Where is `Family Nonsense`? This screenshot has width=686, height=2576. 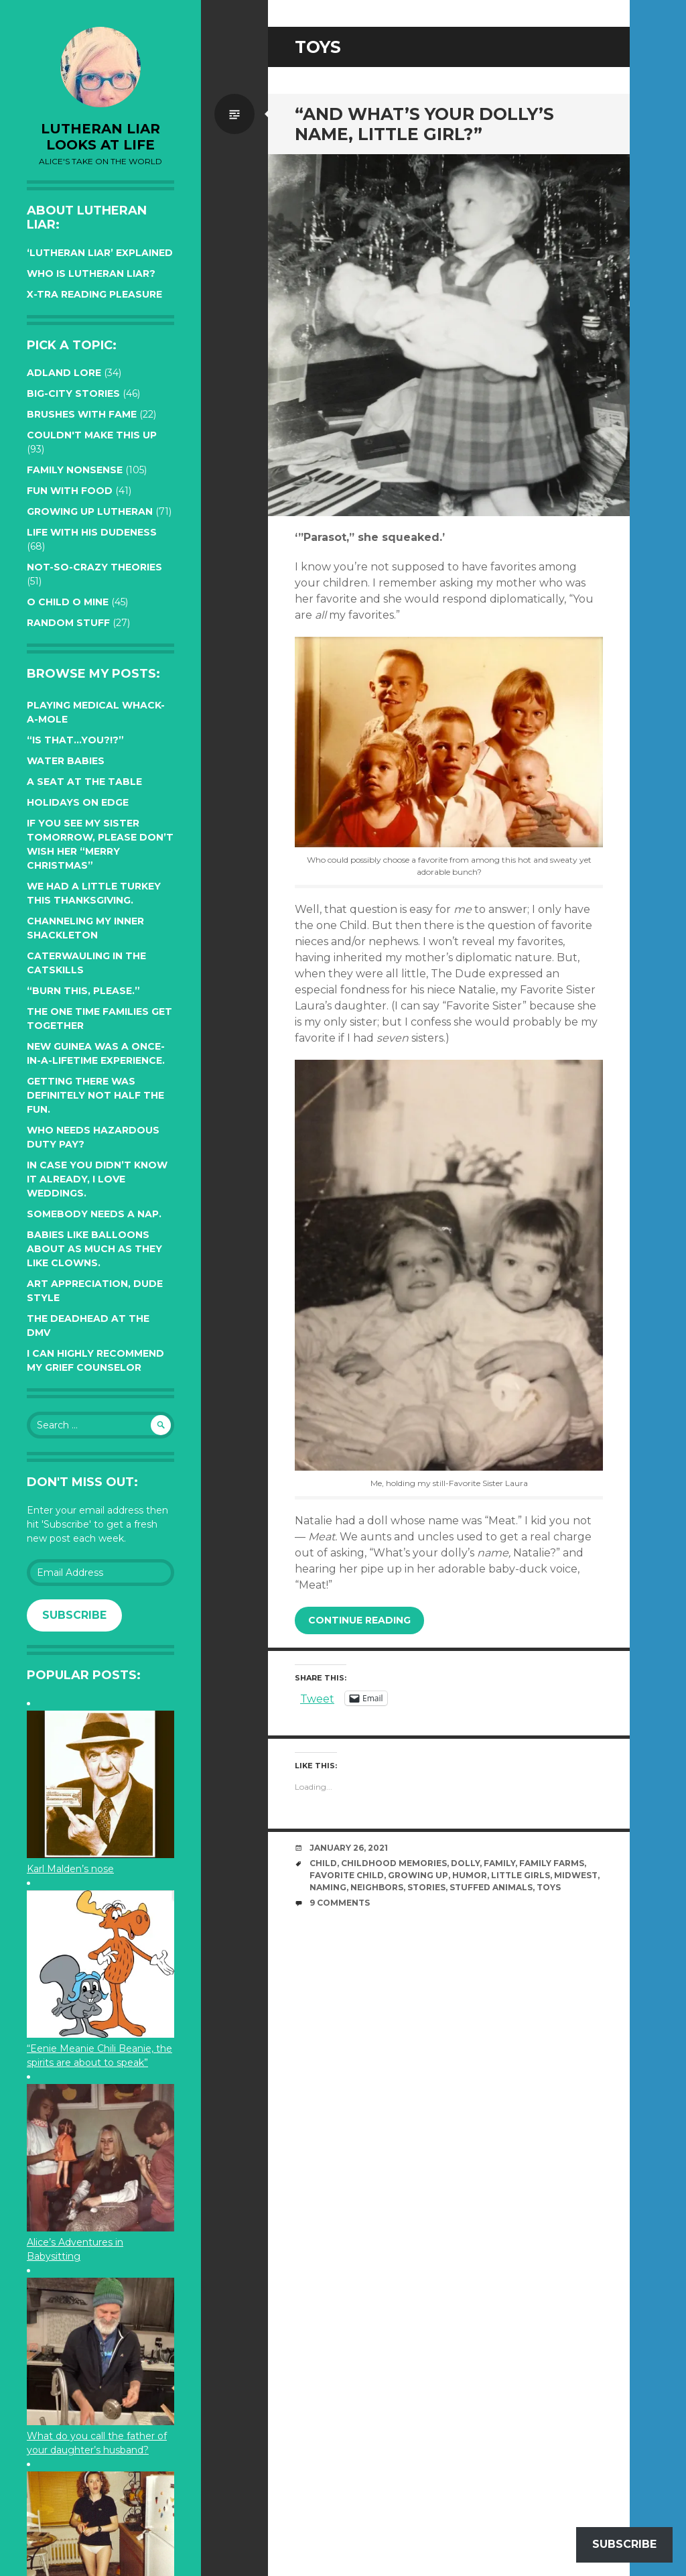 Family Nonsense is located at coordinates (75, 470).